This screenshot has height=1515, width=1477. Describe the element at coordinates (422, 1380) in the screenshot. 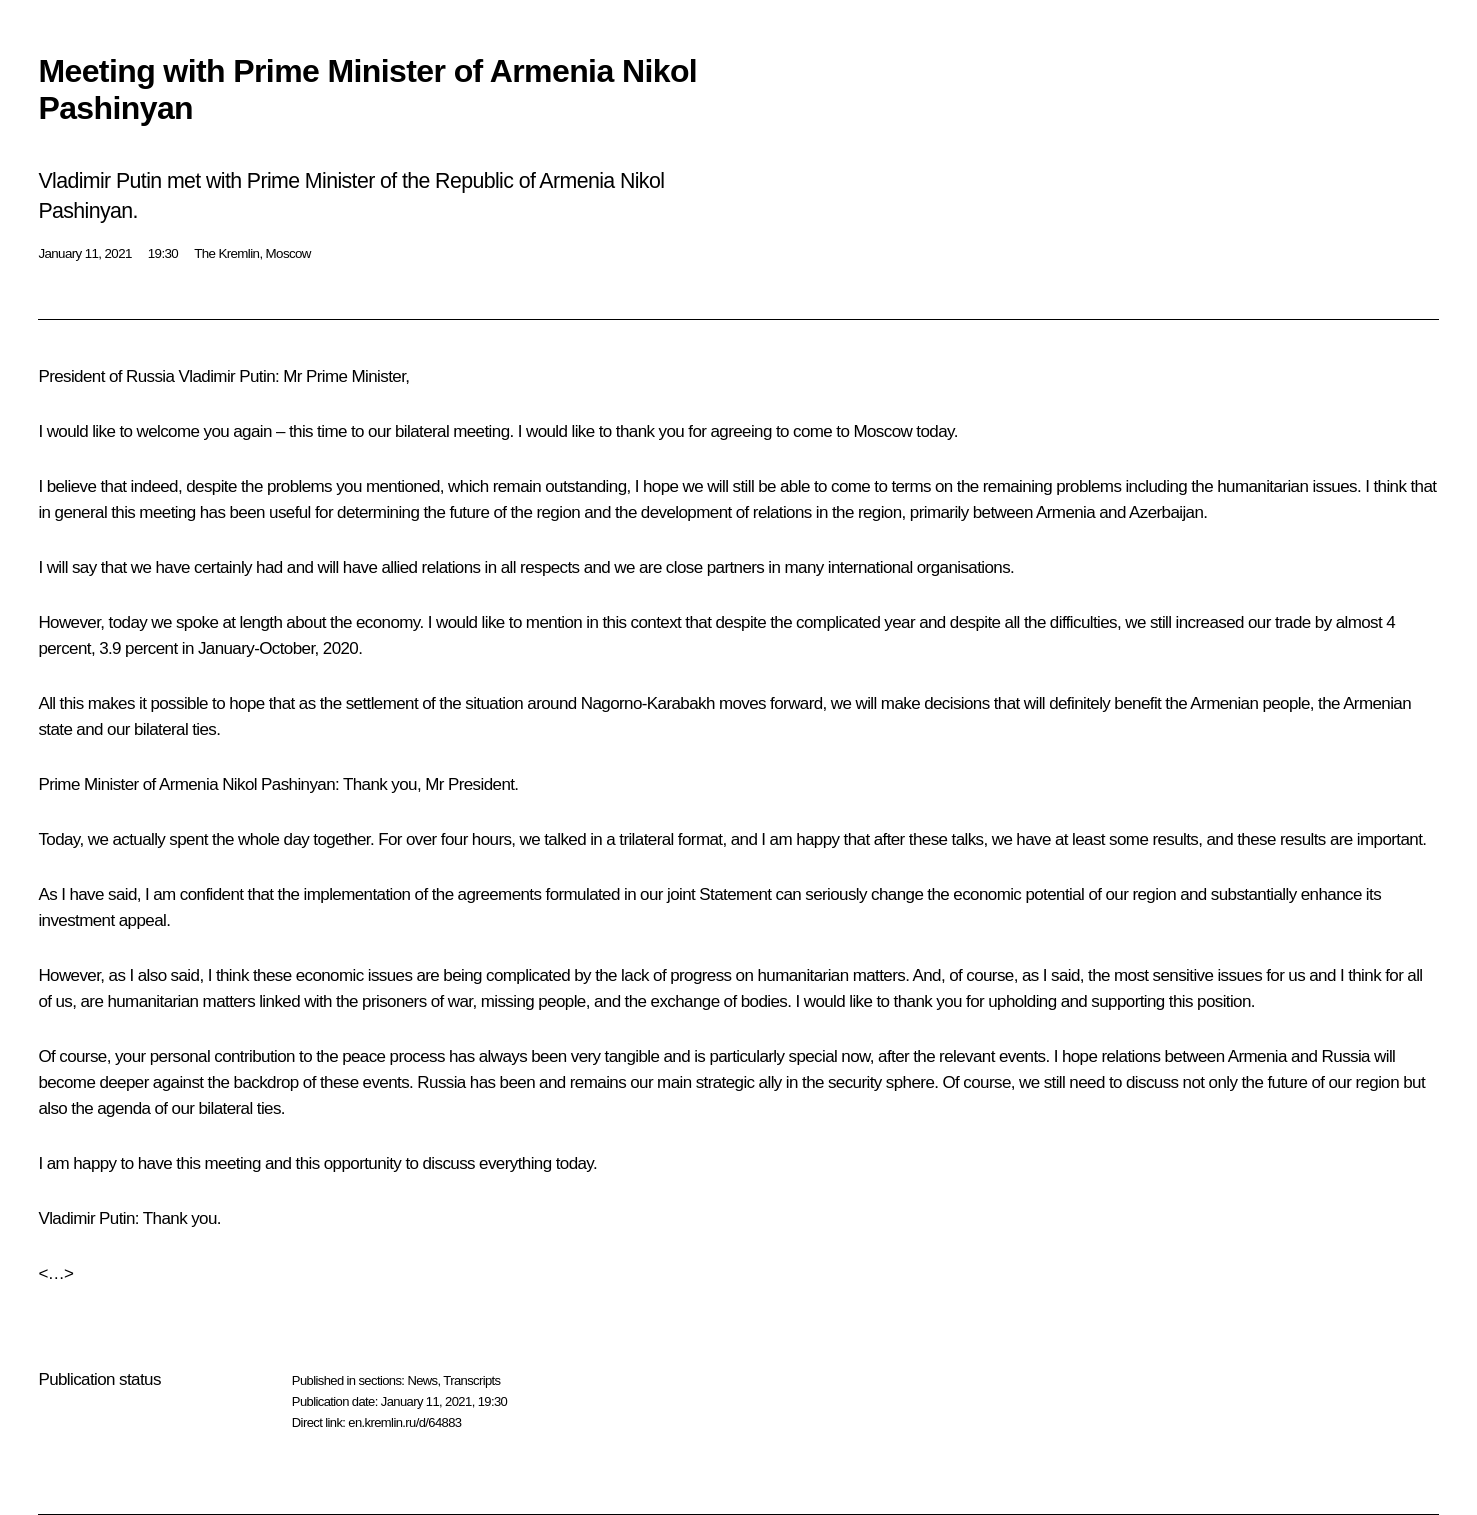

I see `News` at that location.